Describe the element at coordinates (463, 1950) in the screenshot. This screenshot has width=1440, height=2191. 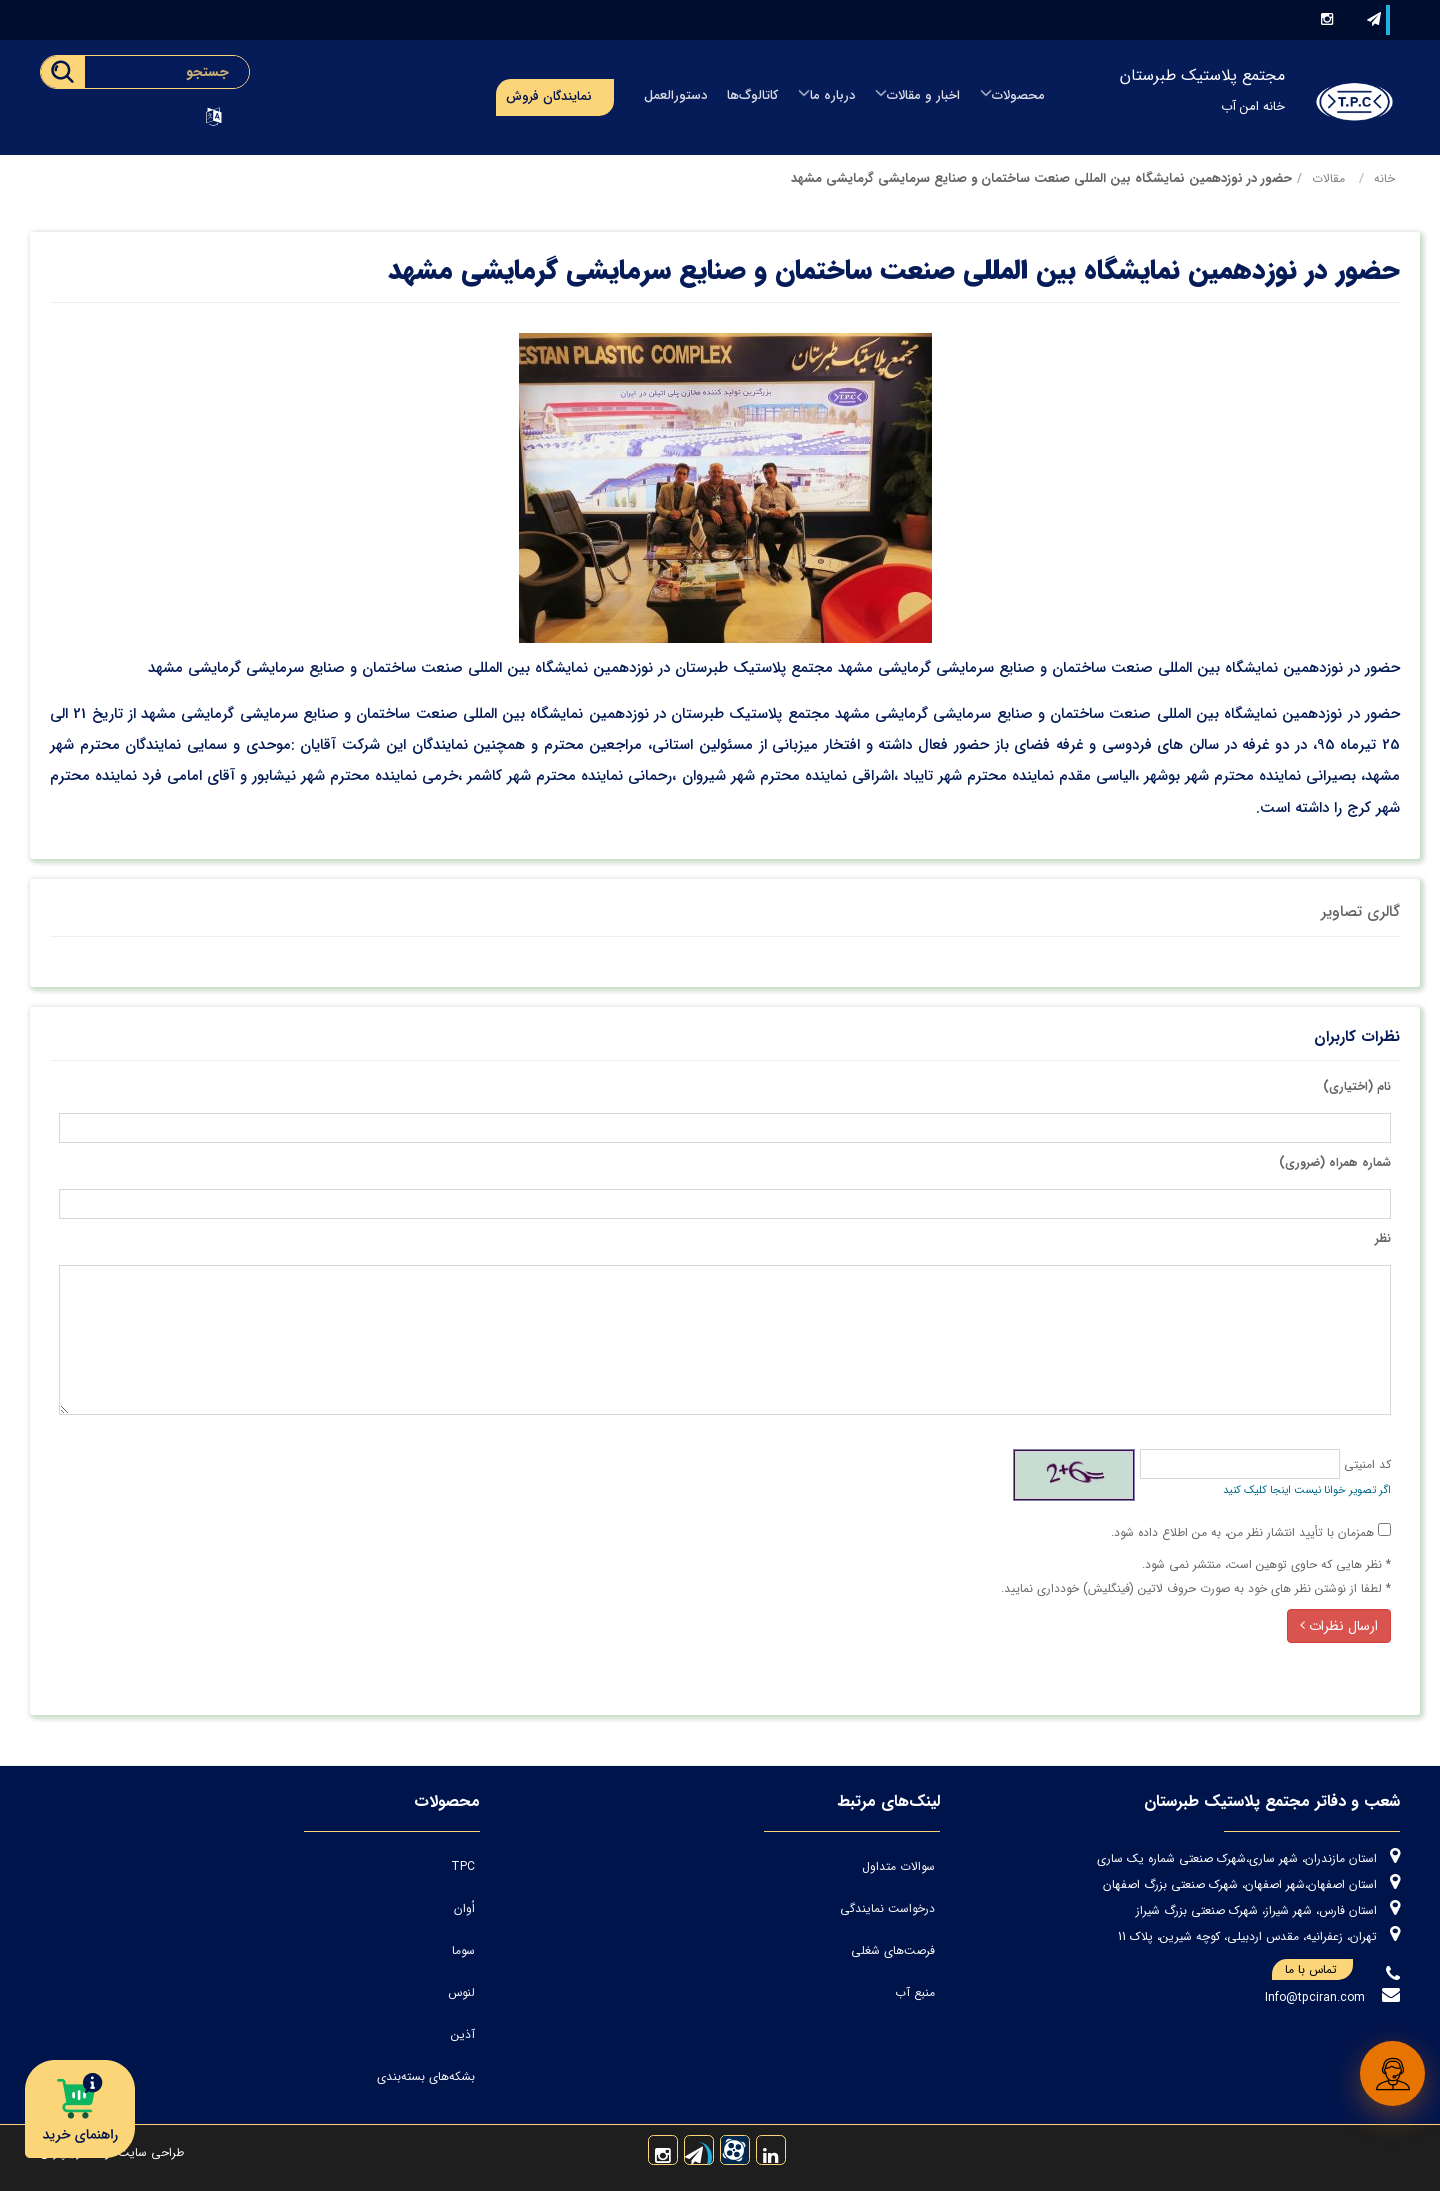
I see `سوما` at that location.